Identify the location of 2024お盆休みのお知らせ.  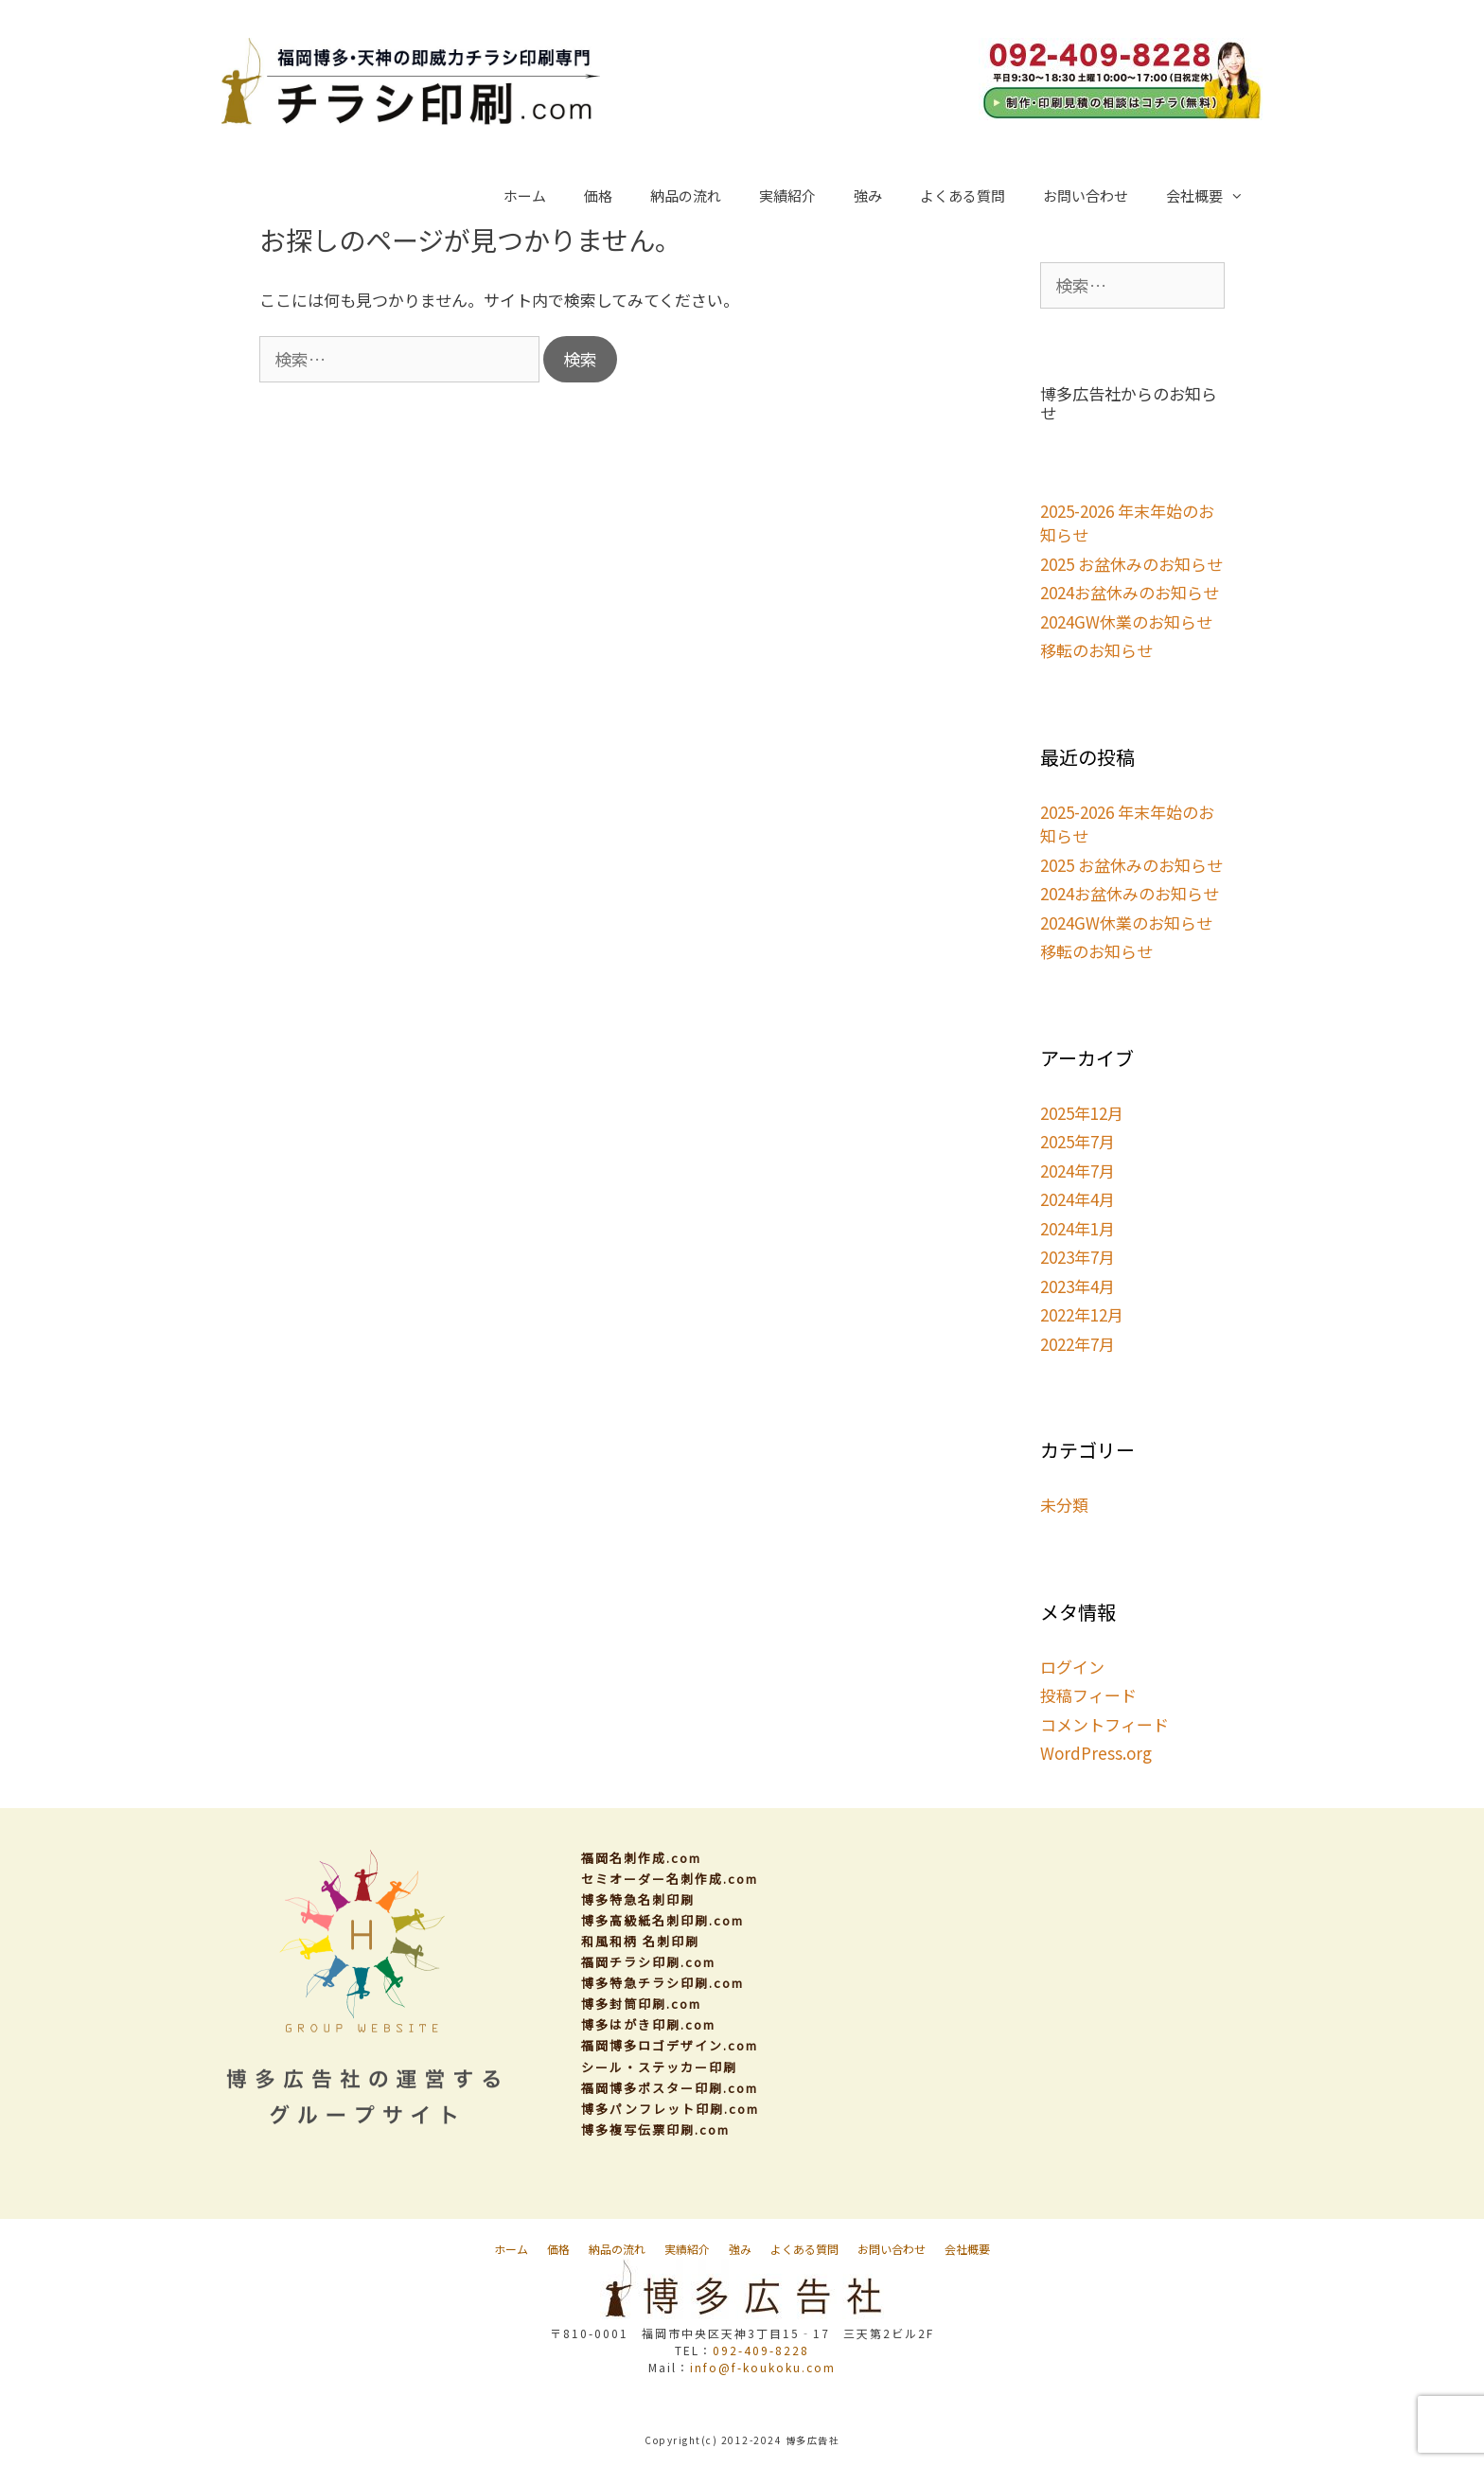
(1129, 592).